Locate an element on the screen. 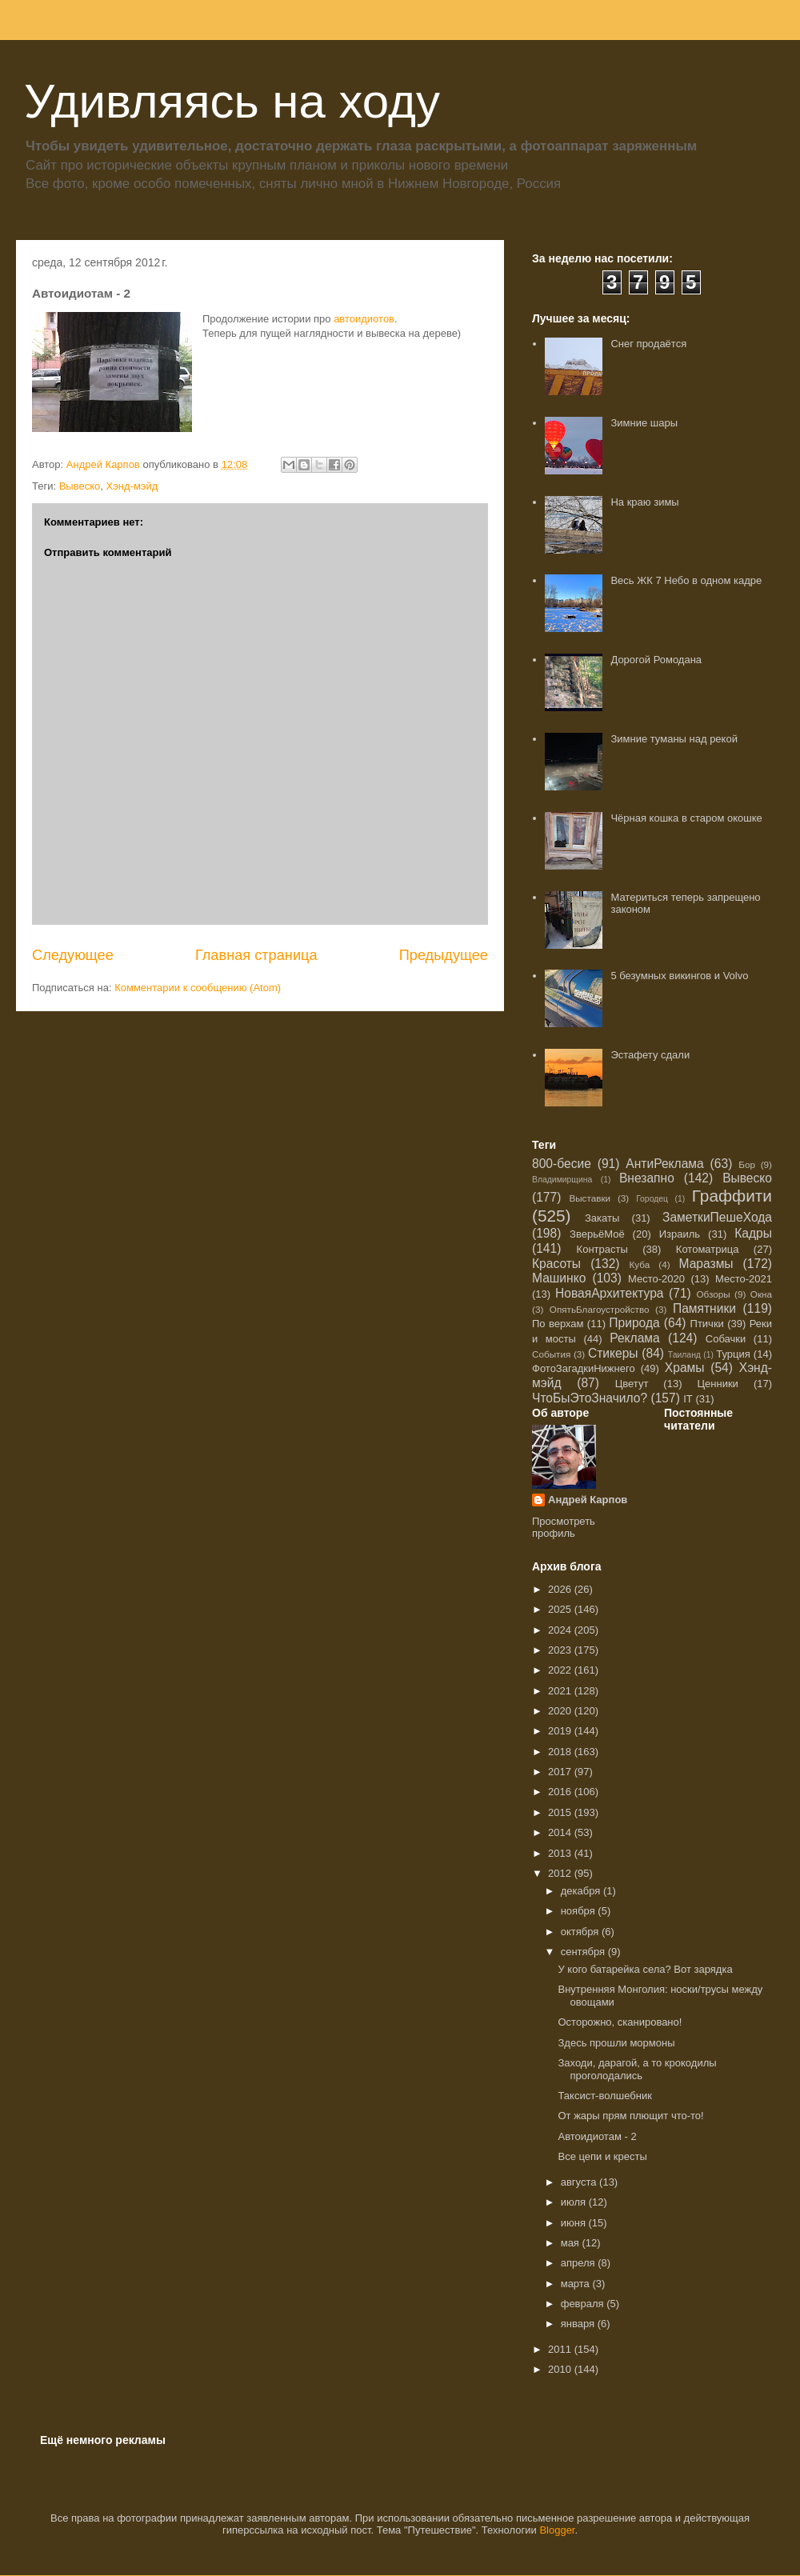  Городец is located at coordinates (652, 1198).